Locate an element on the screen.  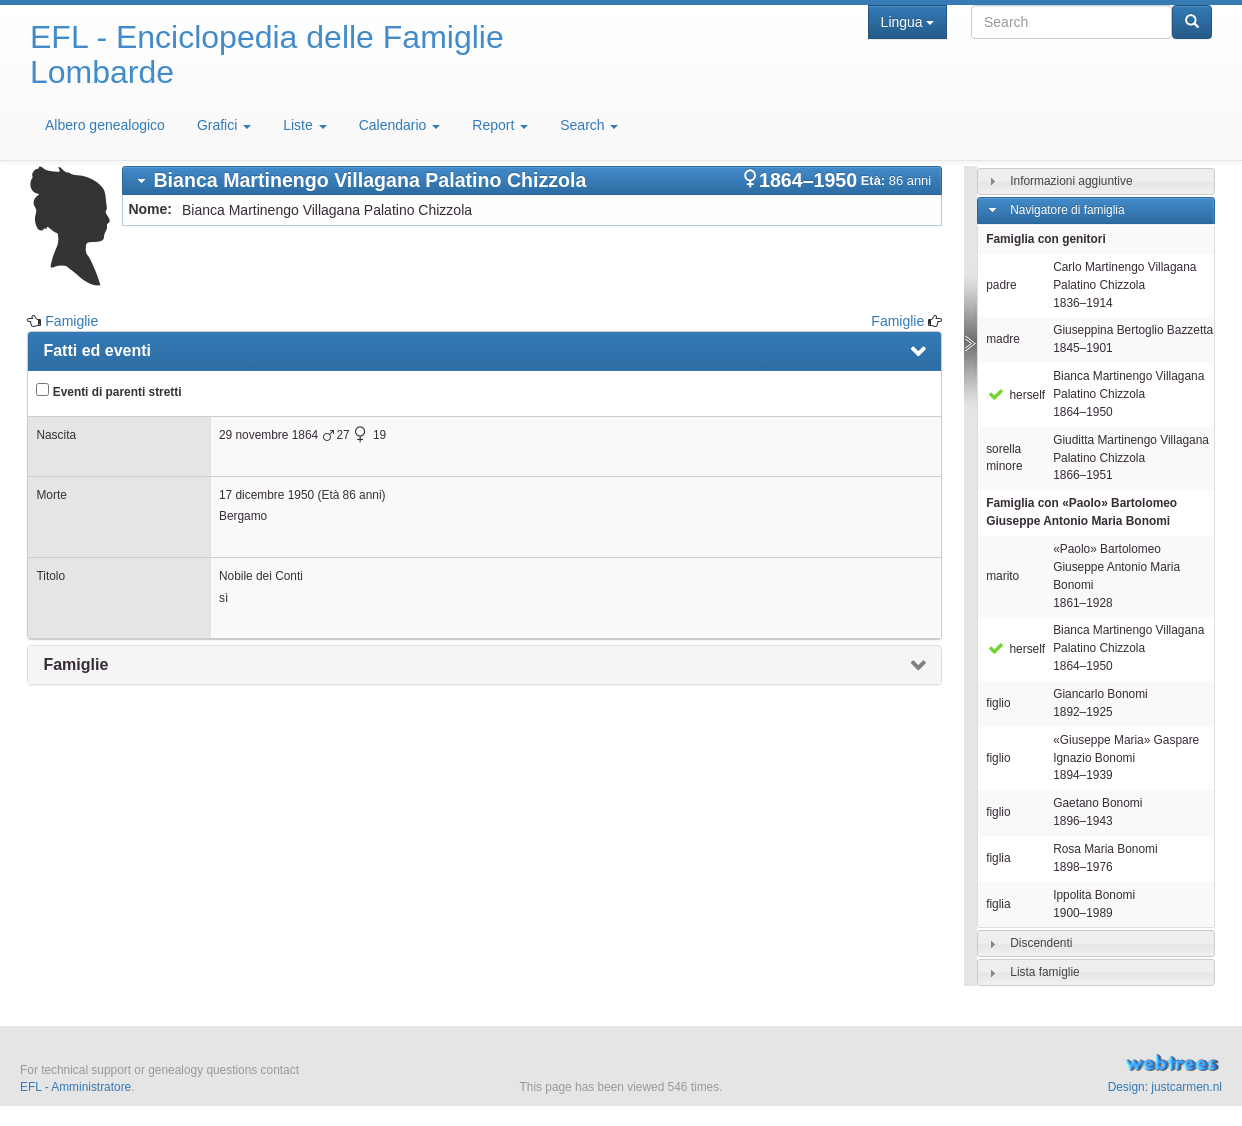
Albero genealogico is located at coordinates (105, 125).